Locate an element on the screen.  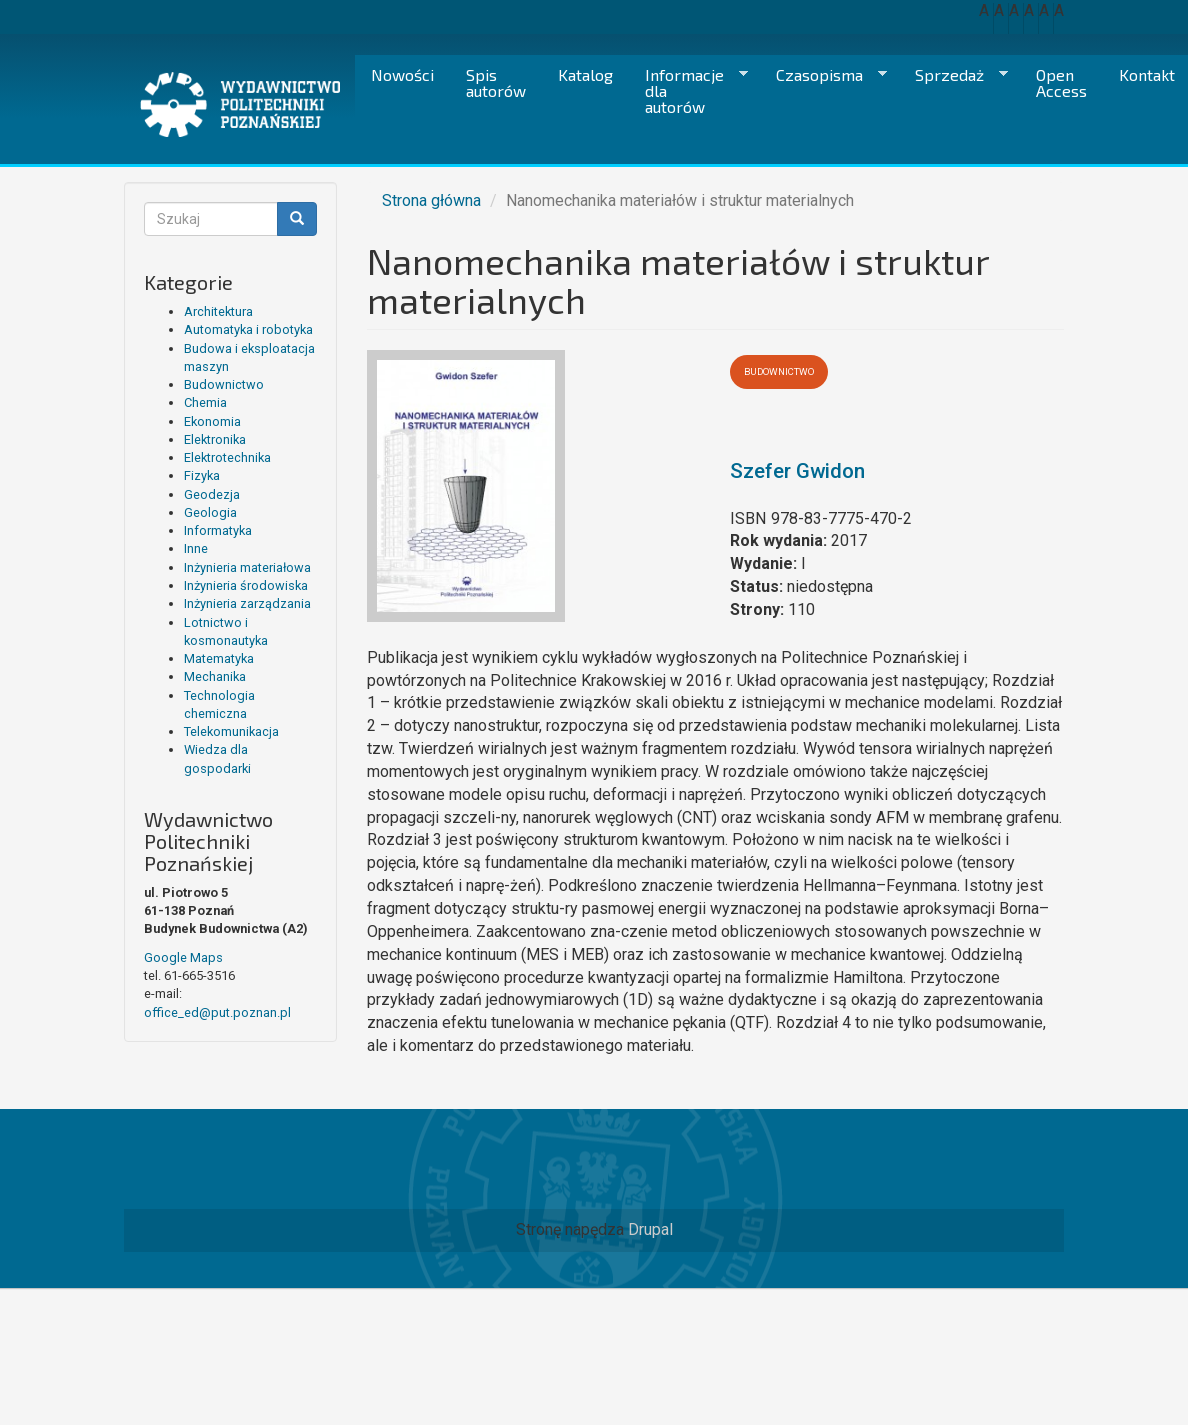
Telekomunikacja is located at coordinates (231, 731).